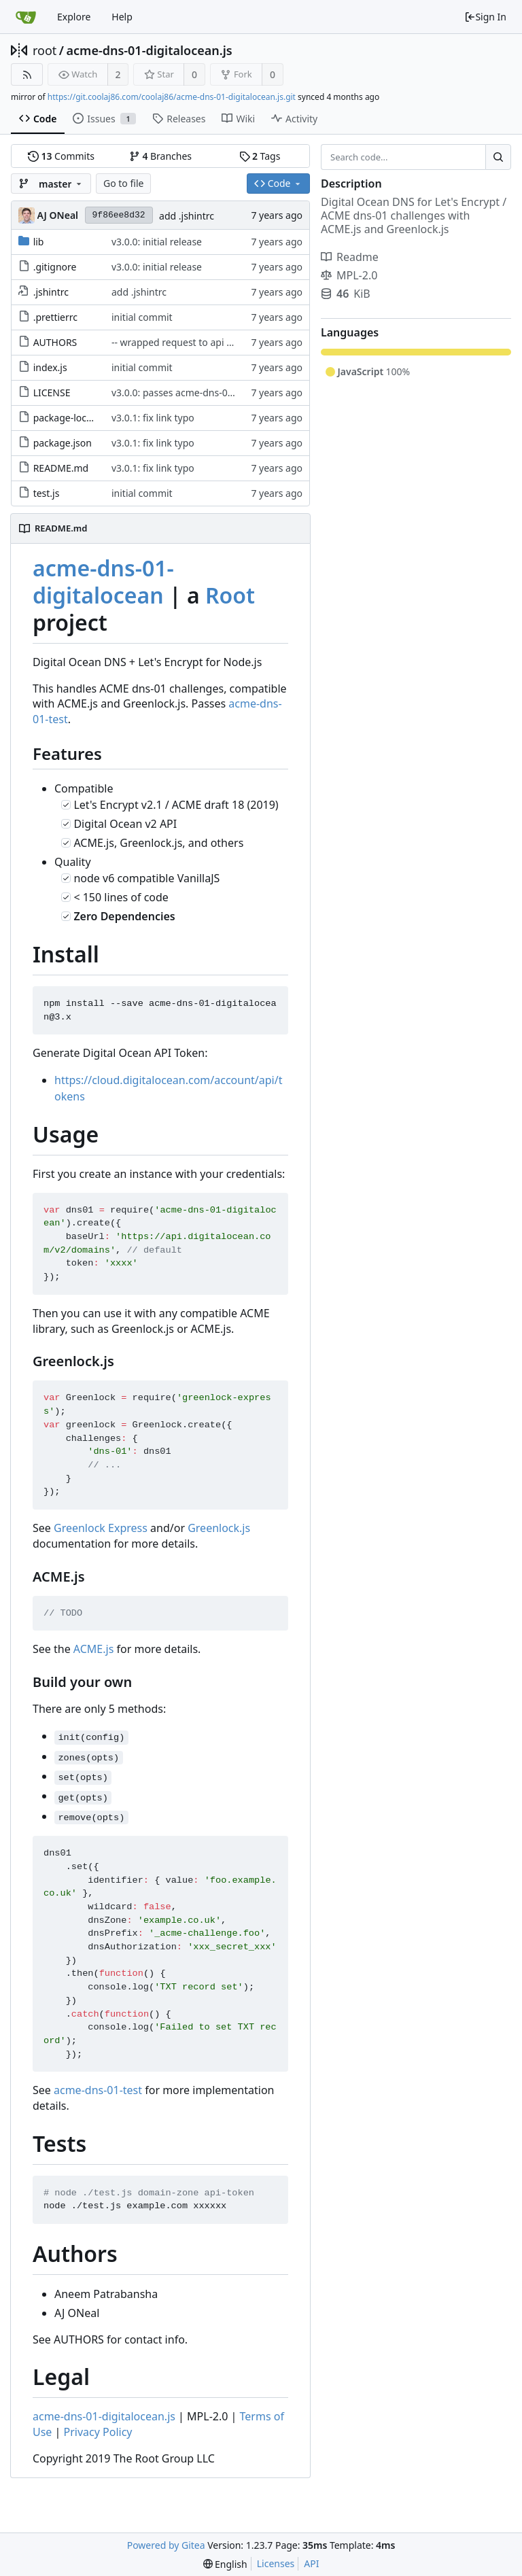 Image resolution: width=522 pixels, height=2576 pixels. What do you see at coordinates (26, 17) in the screenshot?
I see `[Home]` at bounding box center [26, 17].